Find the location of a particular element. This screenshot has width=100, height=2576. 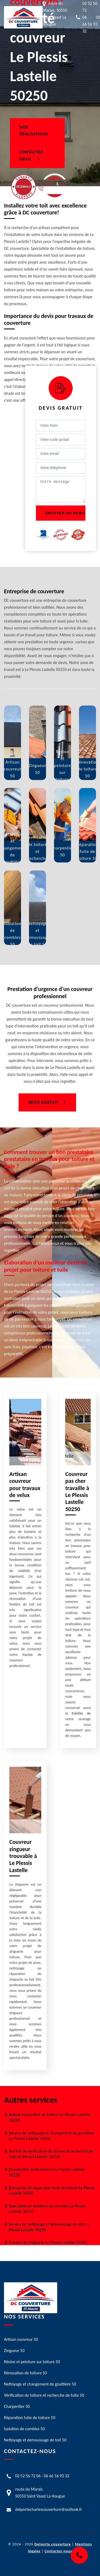

Entreprise de réparation fuite de toiture Le Plessis Lastelle 50250 is located at coordinates (52, 2190).